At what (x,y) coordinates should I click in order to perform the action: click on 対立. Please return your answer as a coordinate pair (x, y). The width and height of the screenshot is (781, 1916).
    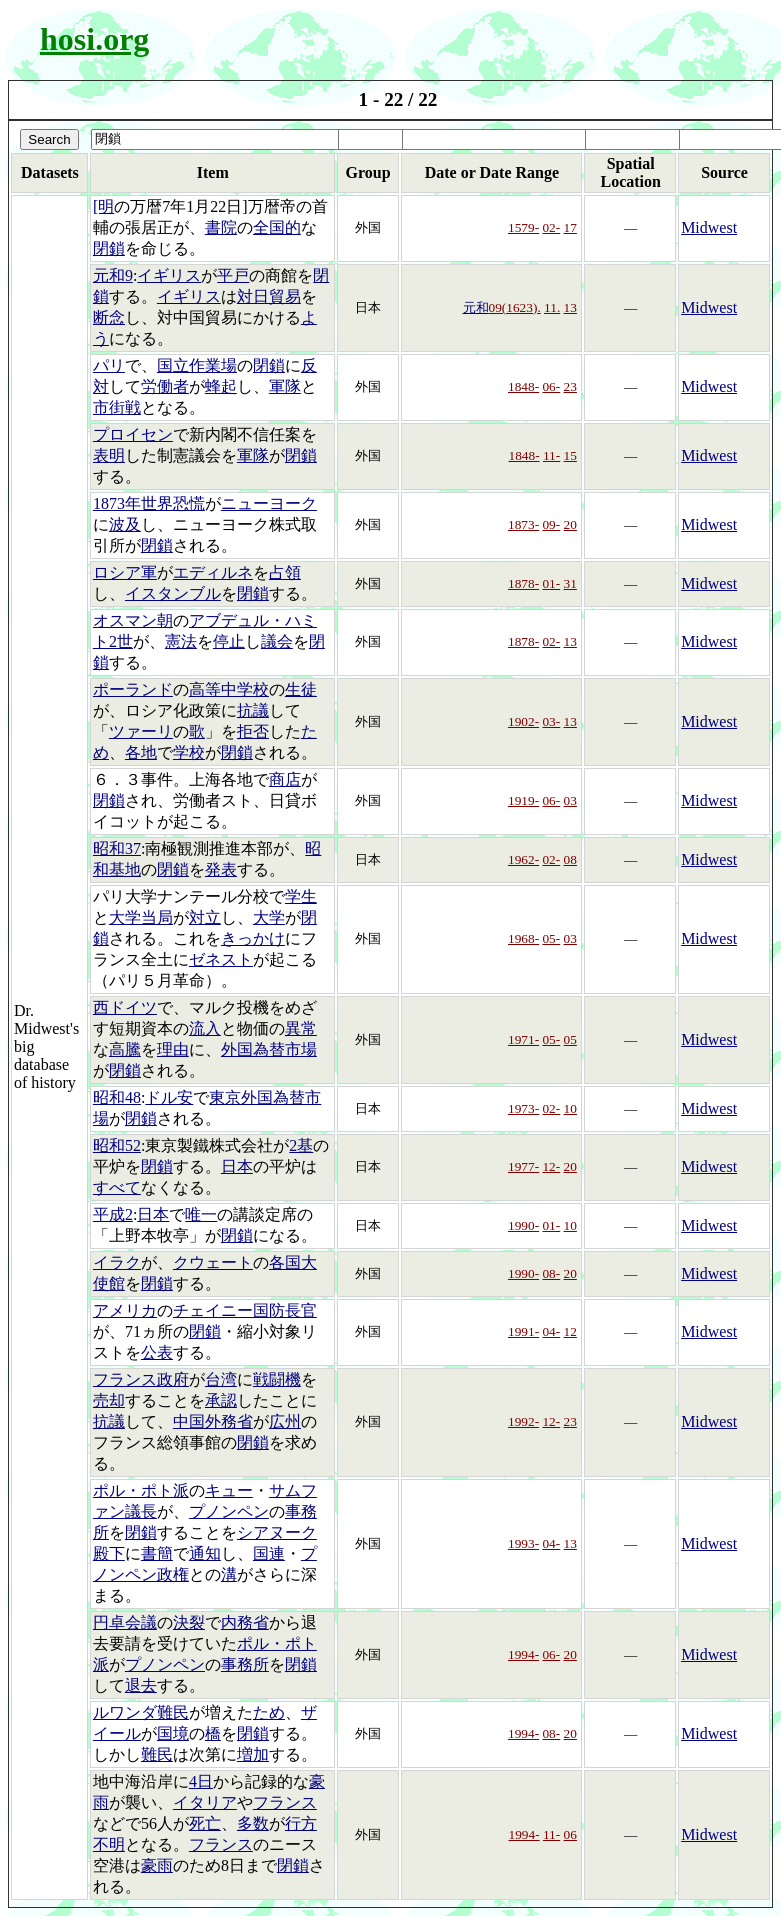
    Looking at the image, I should click on (205, 917).